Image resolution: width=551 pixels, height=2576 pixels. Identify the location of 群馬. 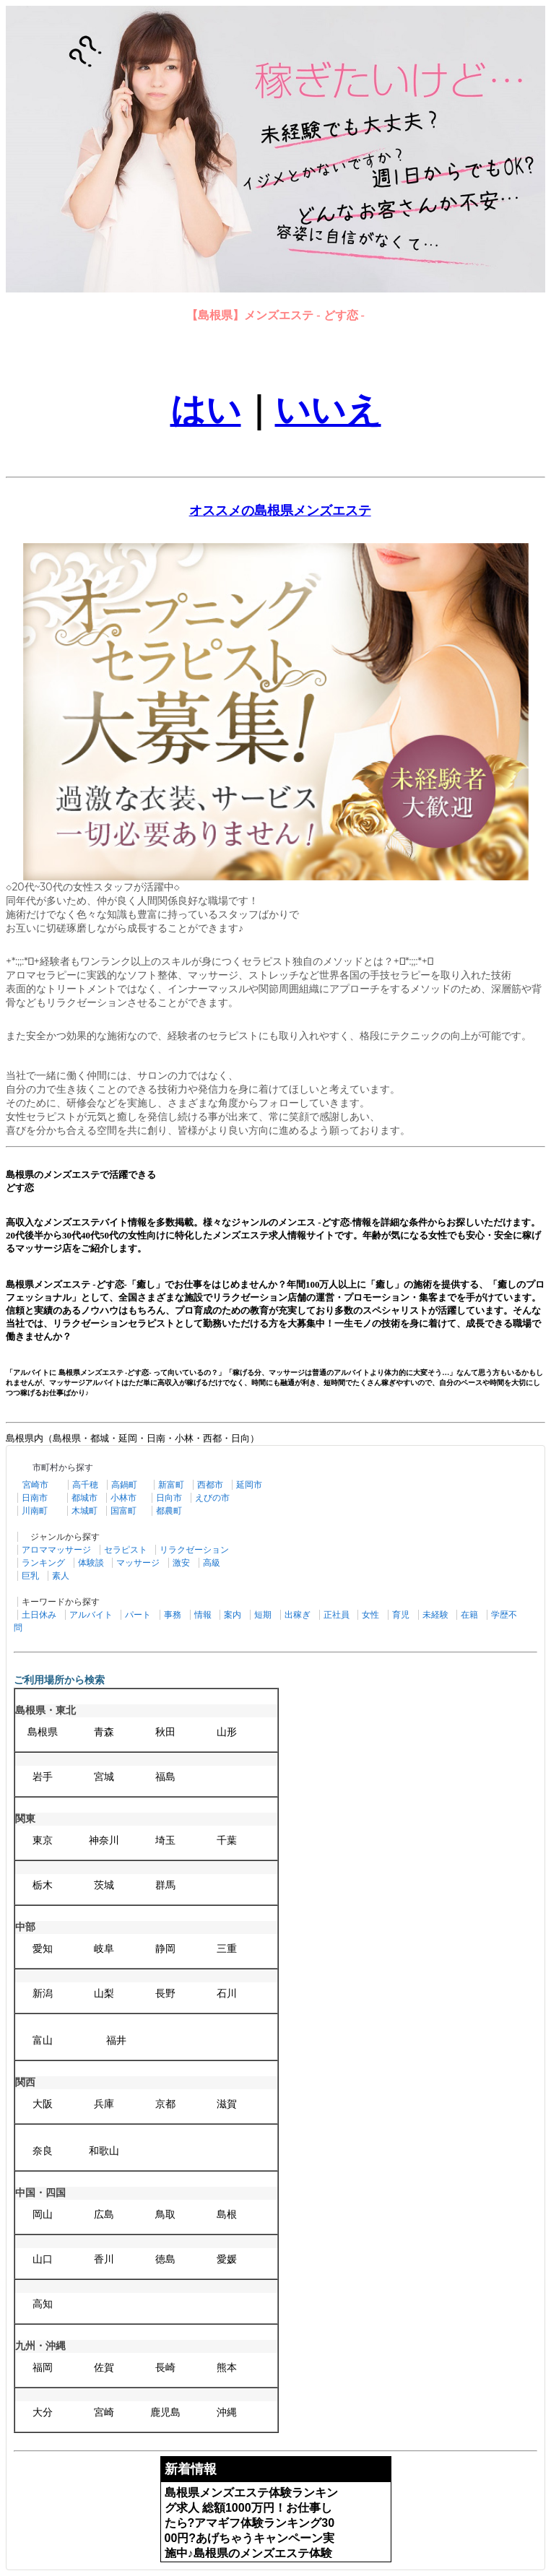
(165, 1885).